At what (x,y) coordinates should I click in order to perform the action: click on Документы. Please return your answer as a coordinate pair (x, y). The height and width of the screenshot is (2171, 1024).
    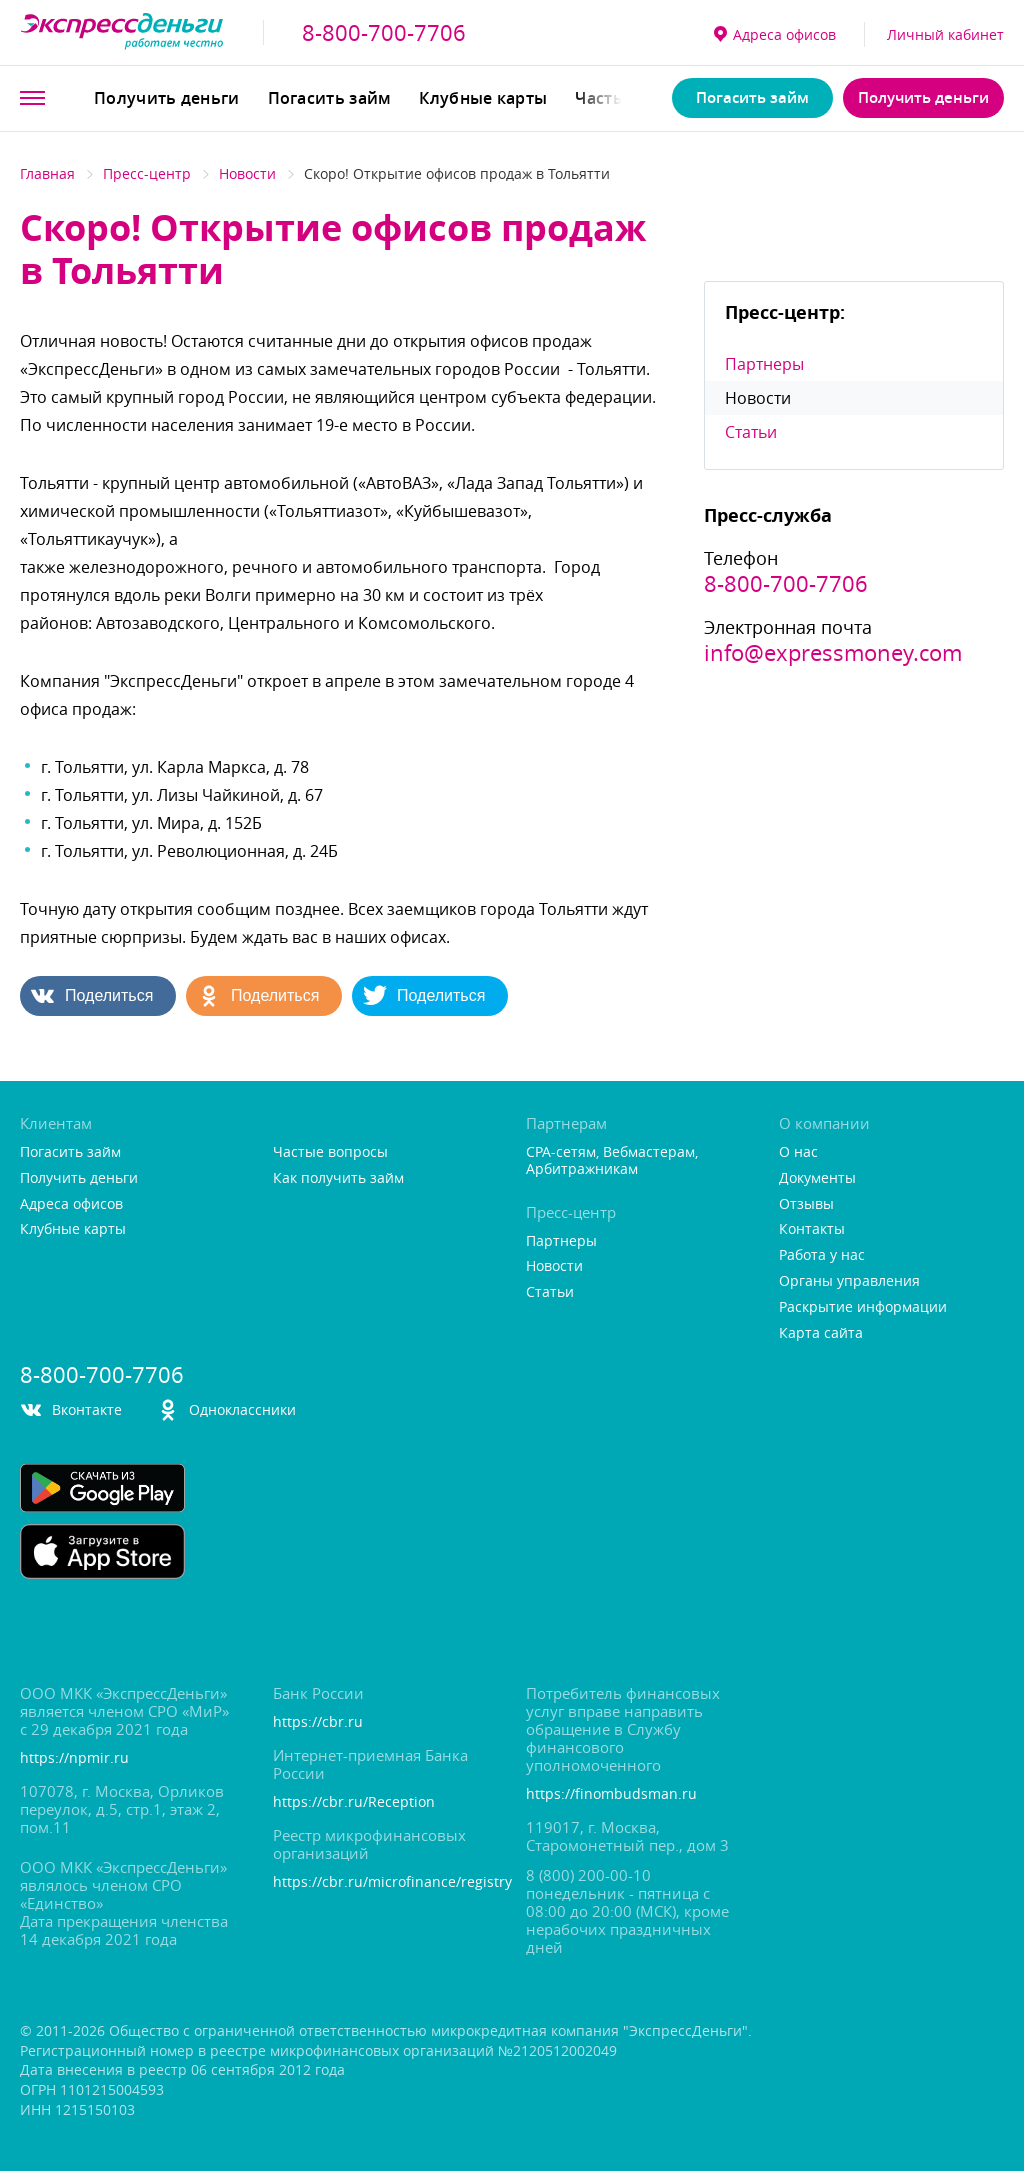
    Looking at the image, I should click on (817, 1178).